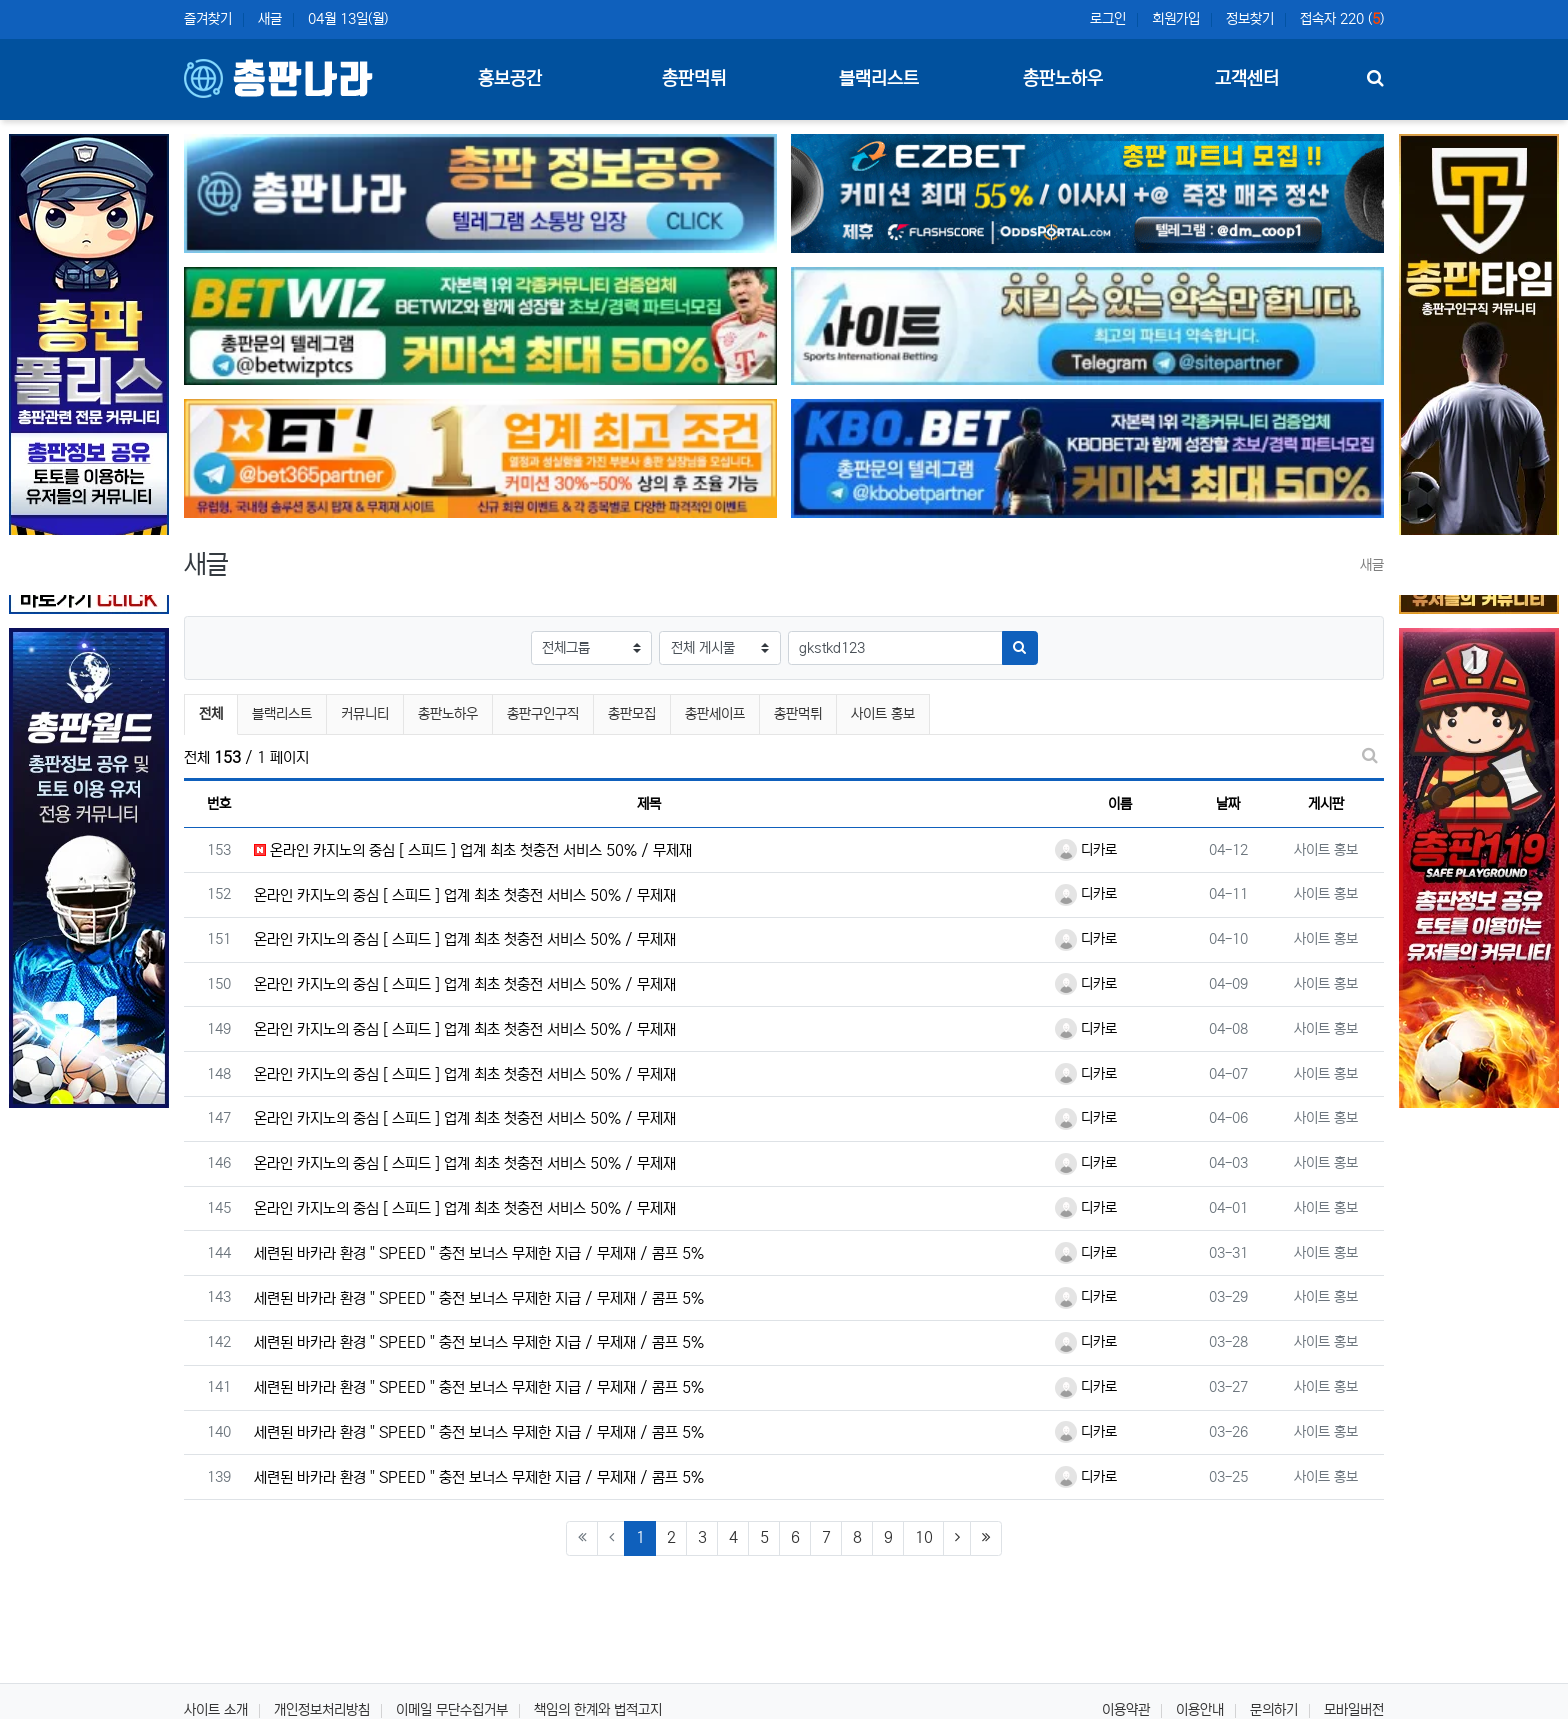 Image resolution: width=1568 pixels, height=1719 pixels. What do you see at coordinates (1354, 1710) in the screenshot?
I see `모바일버전` at bounding box center [1354, 1710].